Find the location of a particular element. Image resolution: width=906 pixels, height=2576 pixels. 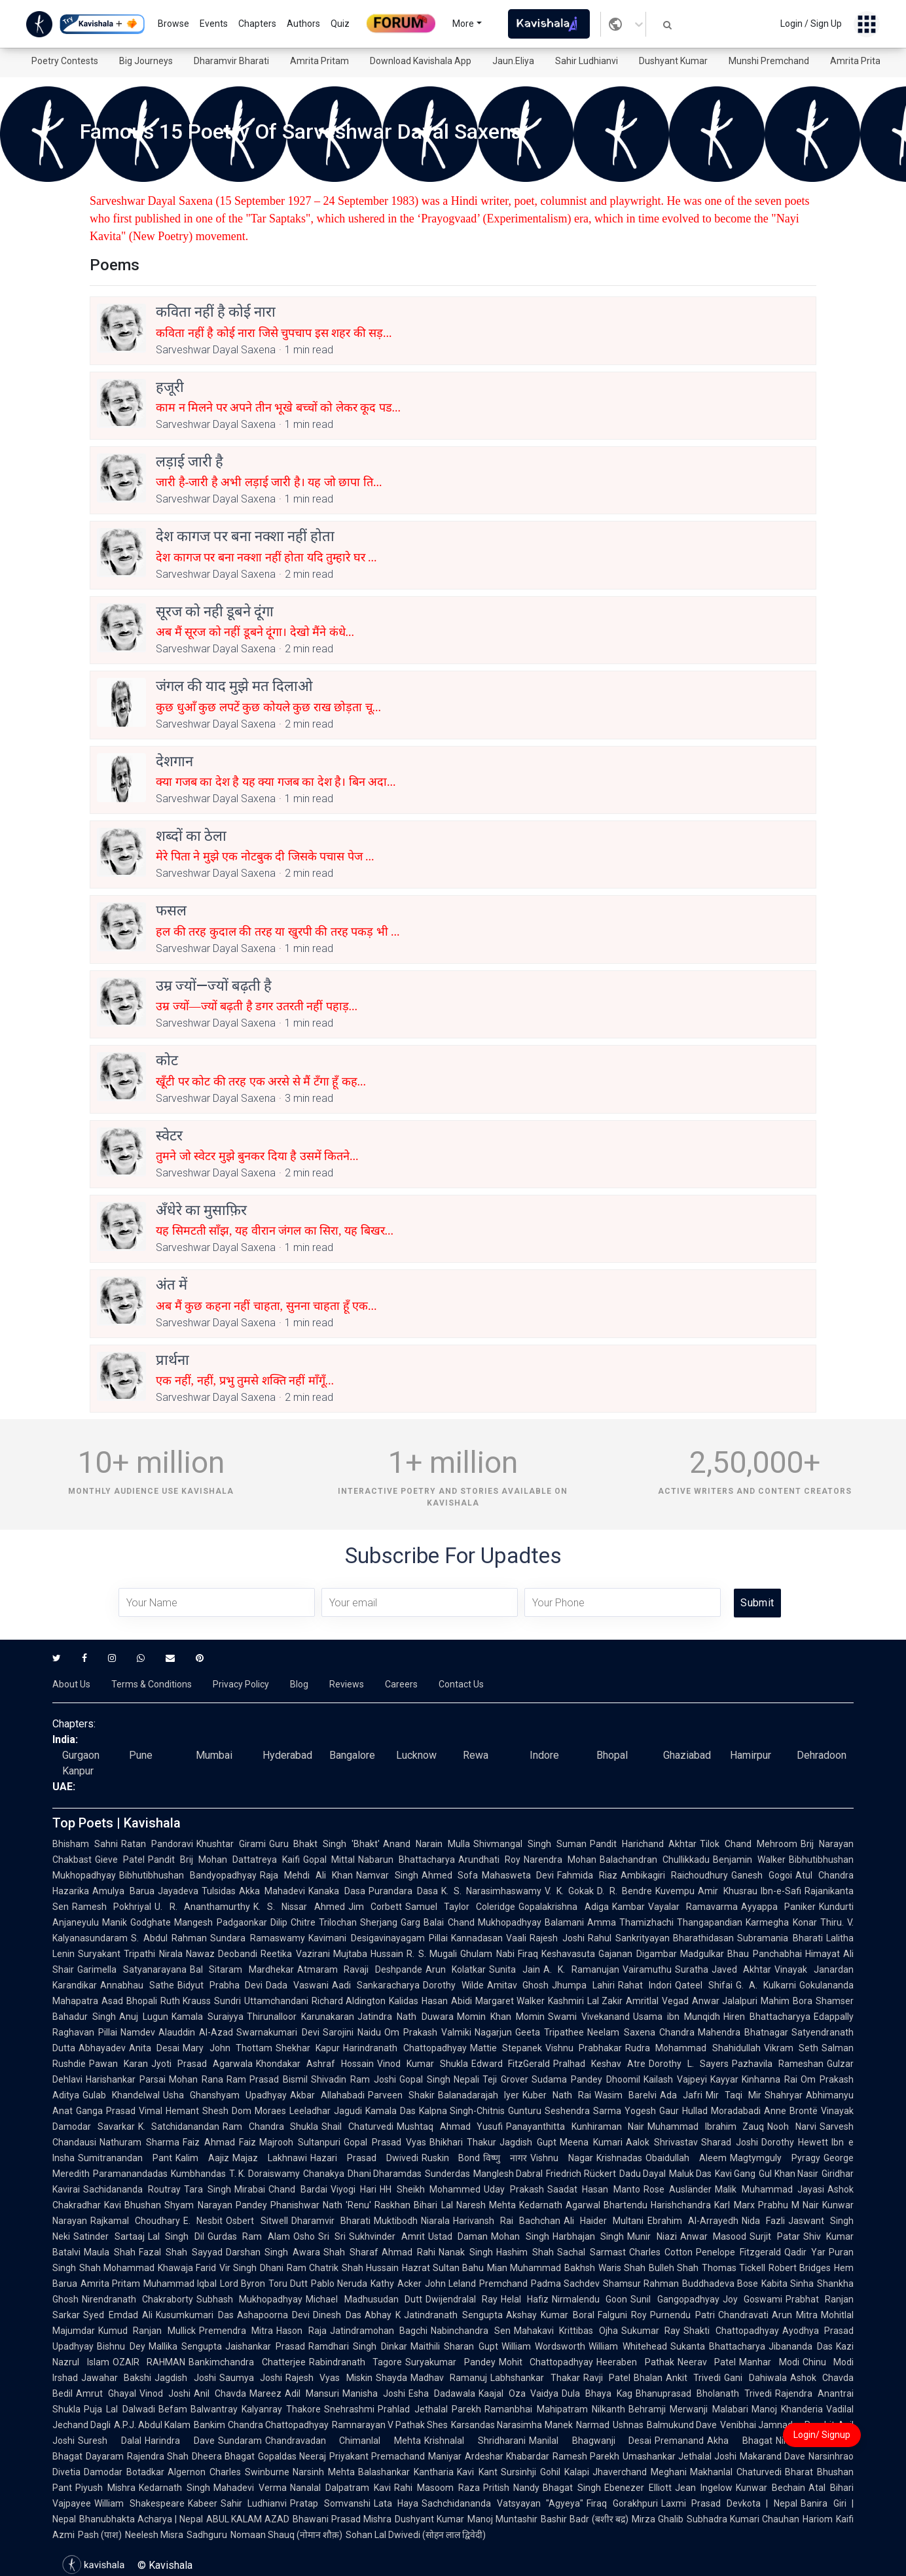

Bal Sitaram Mardhekar is located at coordinates (242, 1969).